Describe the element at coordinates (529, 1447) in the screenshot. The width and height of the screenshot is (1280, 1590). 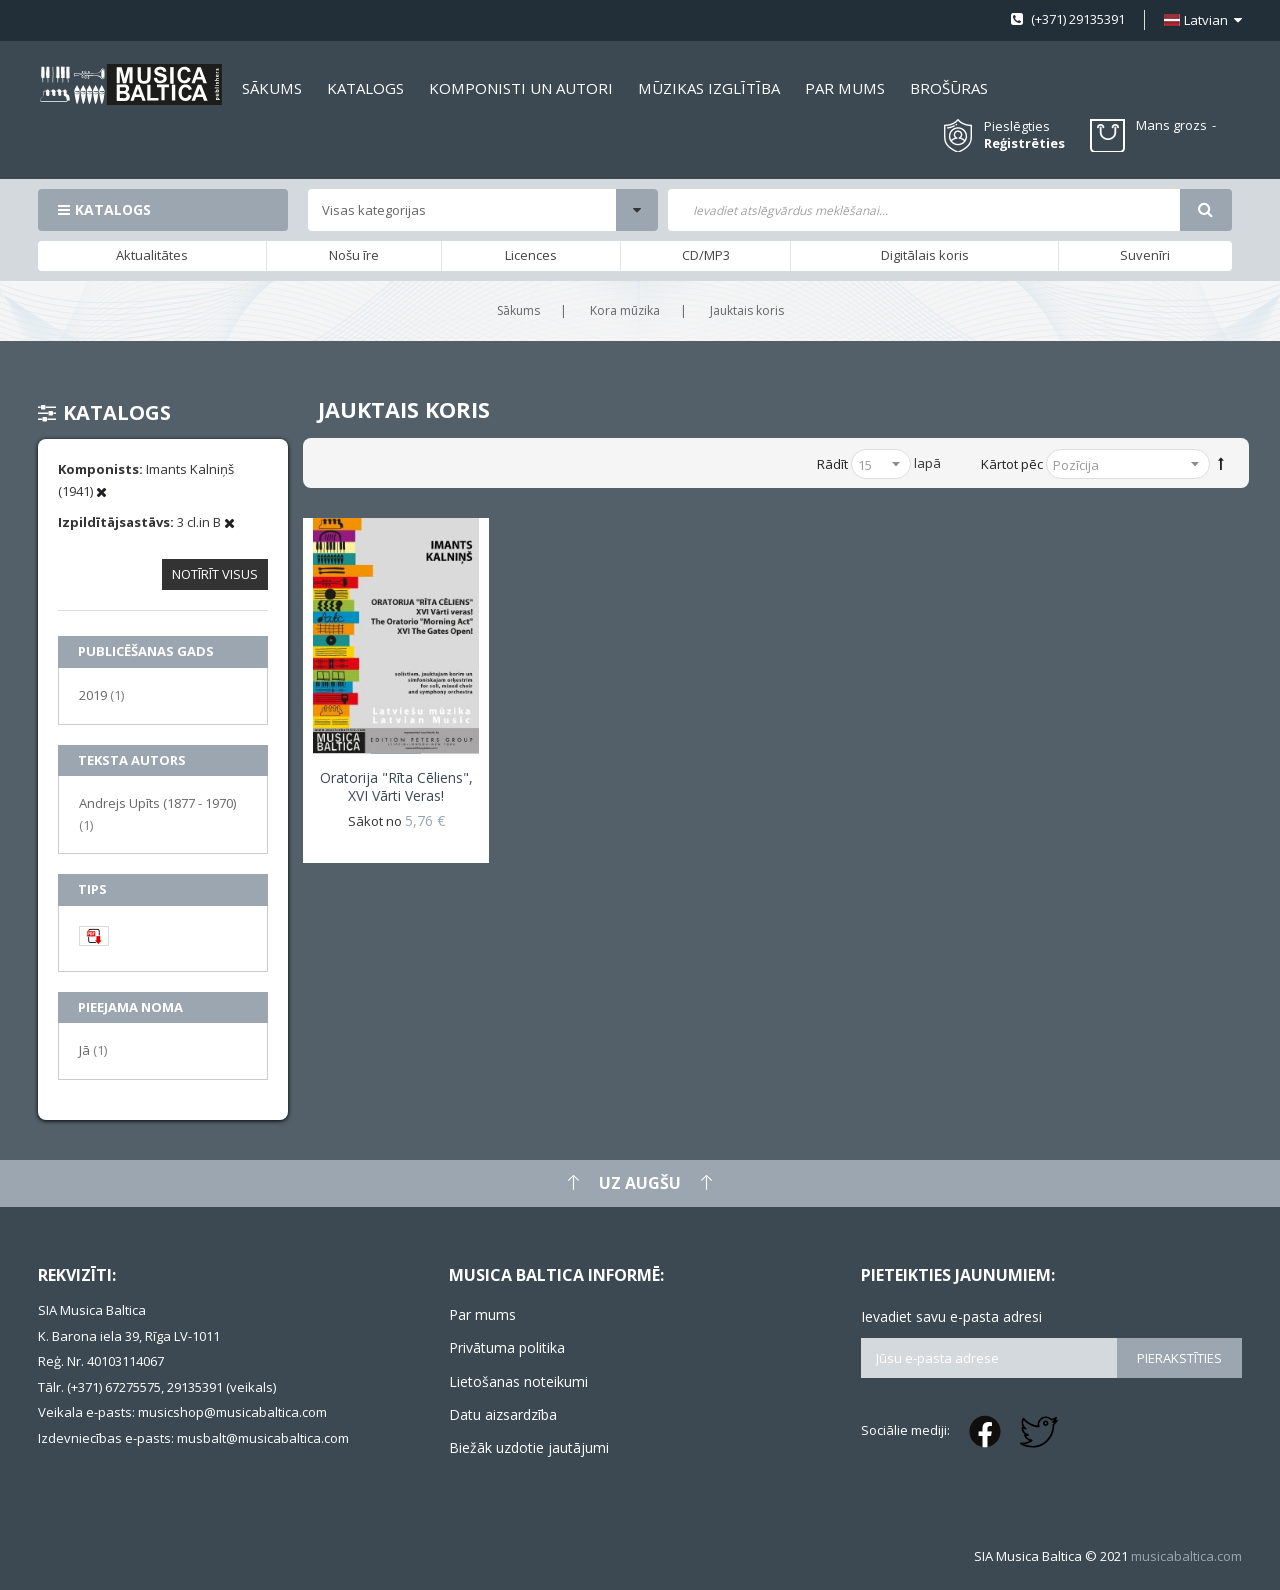
I see `Biežāk uzdotie jautājumi` at that location.